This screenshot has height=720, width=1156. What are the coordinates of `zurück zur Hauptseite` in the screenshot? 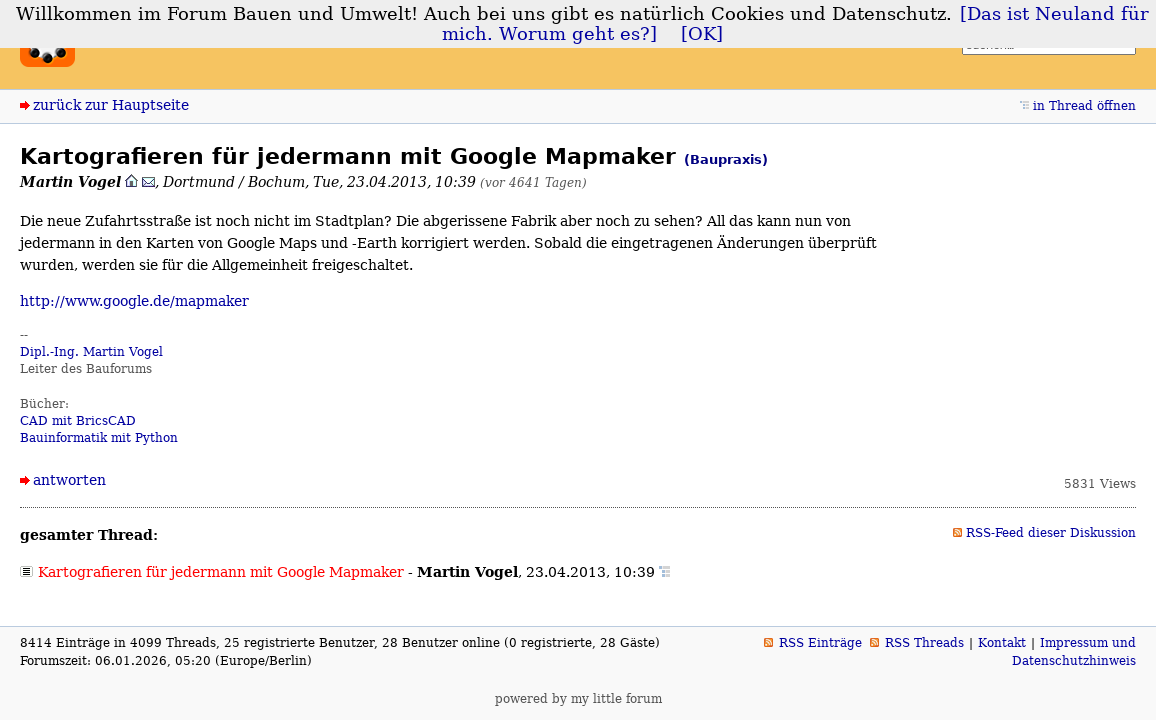 It's located at (111, 105).